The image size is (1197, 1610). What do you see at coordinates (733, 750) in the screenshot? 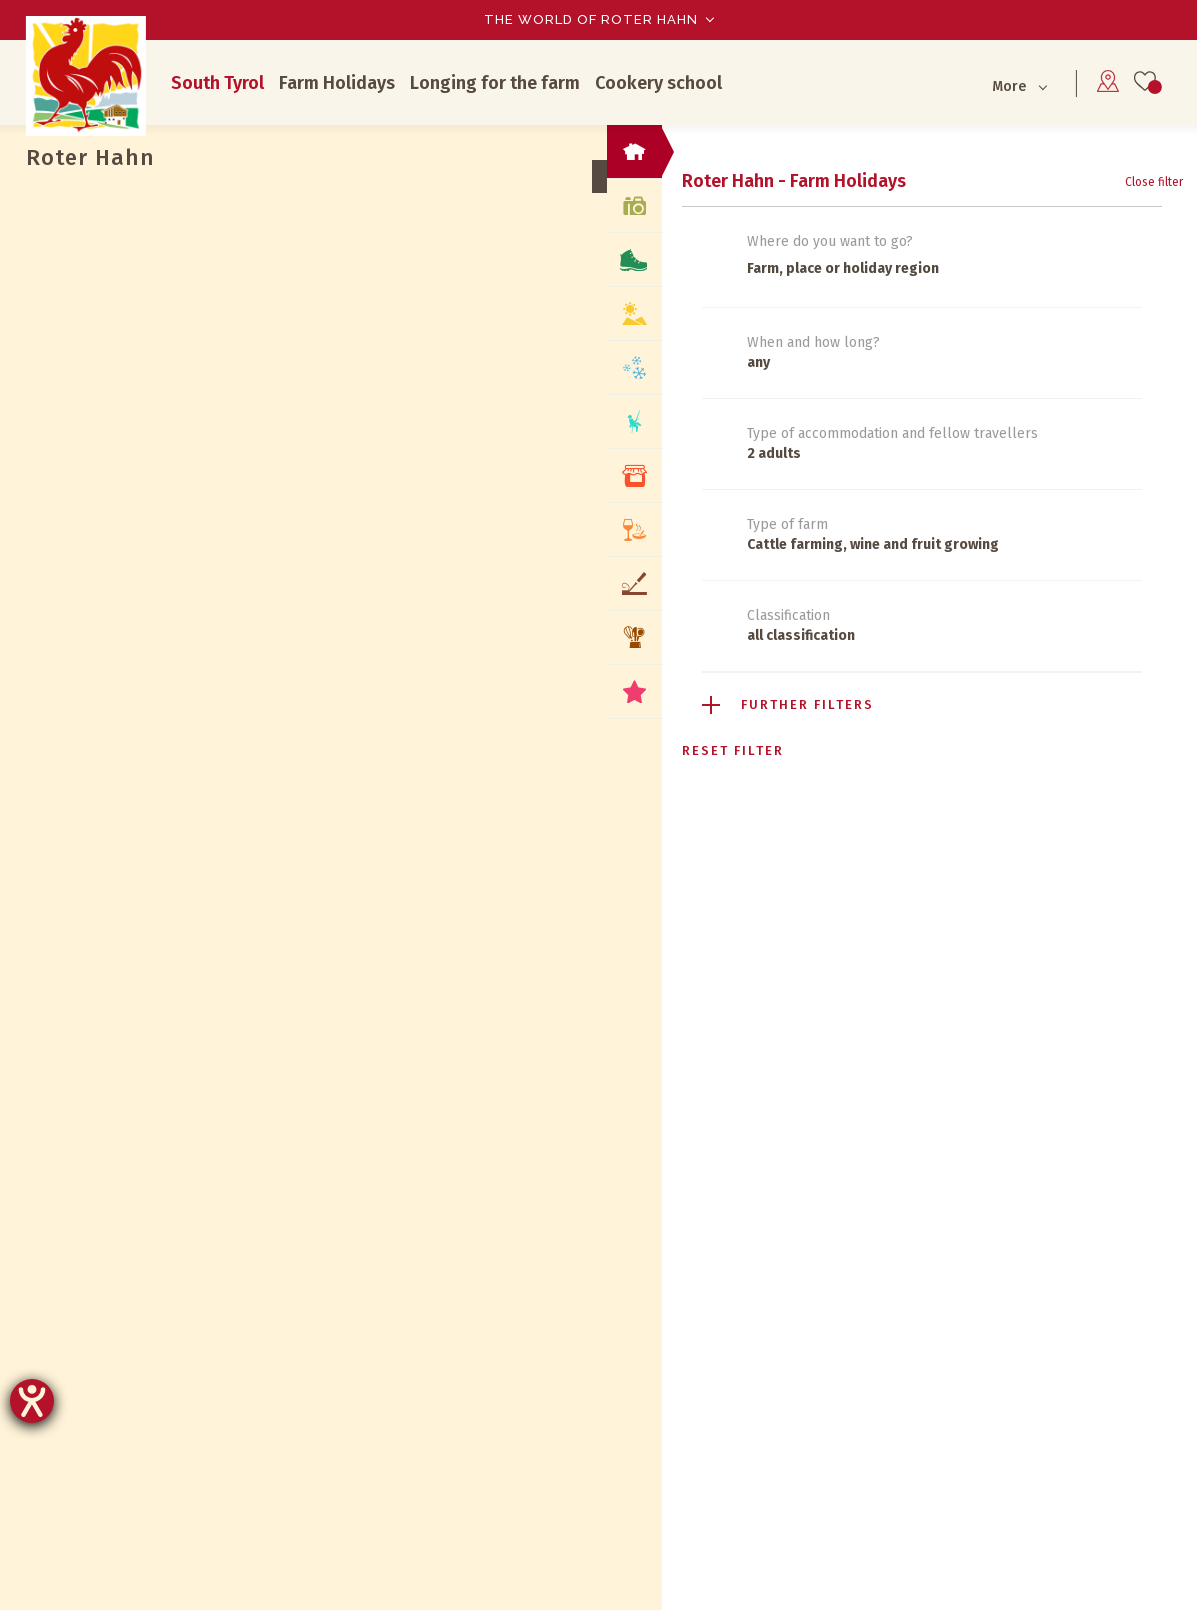
I see `Reset filter` at bounding box center [733, 750].